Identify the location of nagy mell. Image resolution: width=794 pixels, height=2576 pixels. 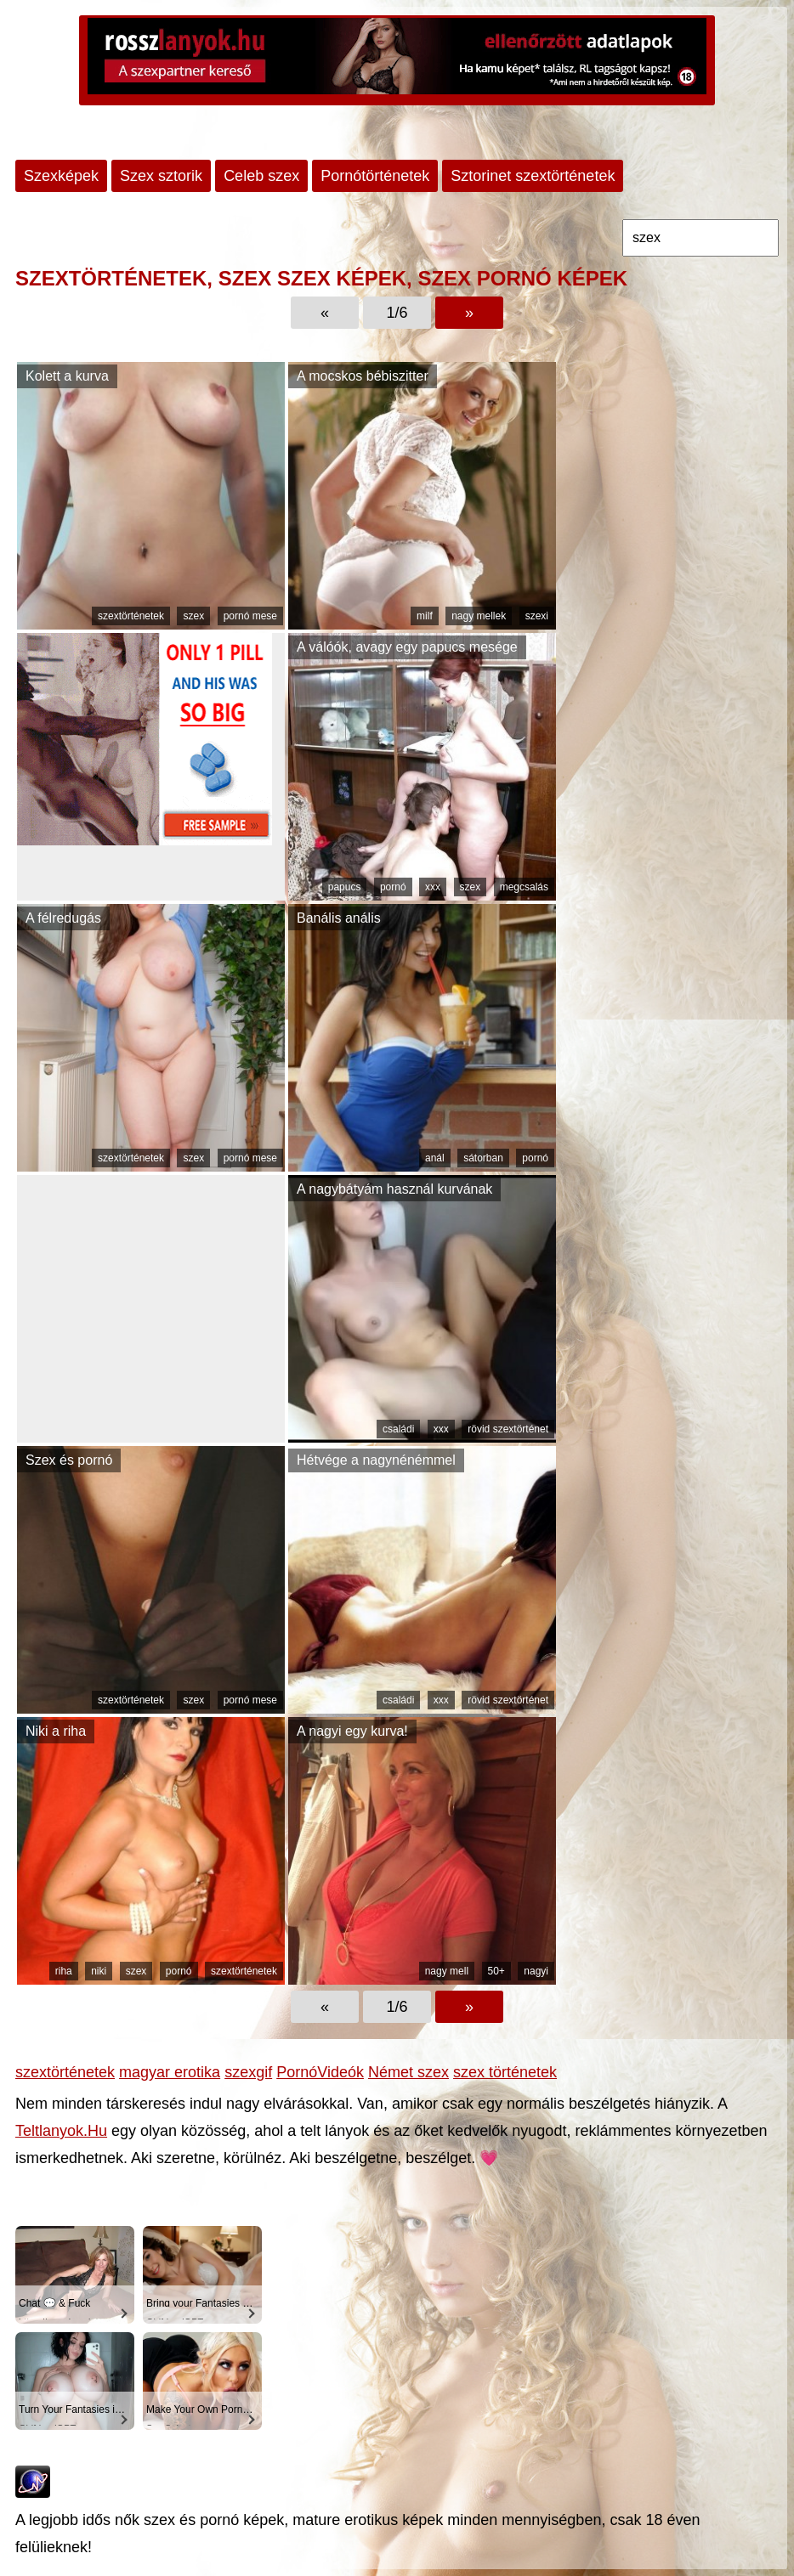
(446, 1971).